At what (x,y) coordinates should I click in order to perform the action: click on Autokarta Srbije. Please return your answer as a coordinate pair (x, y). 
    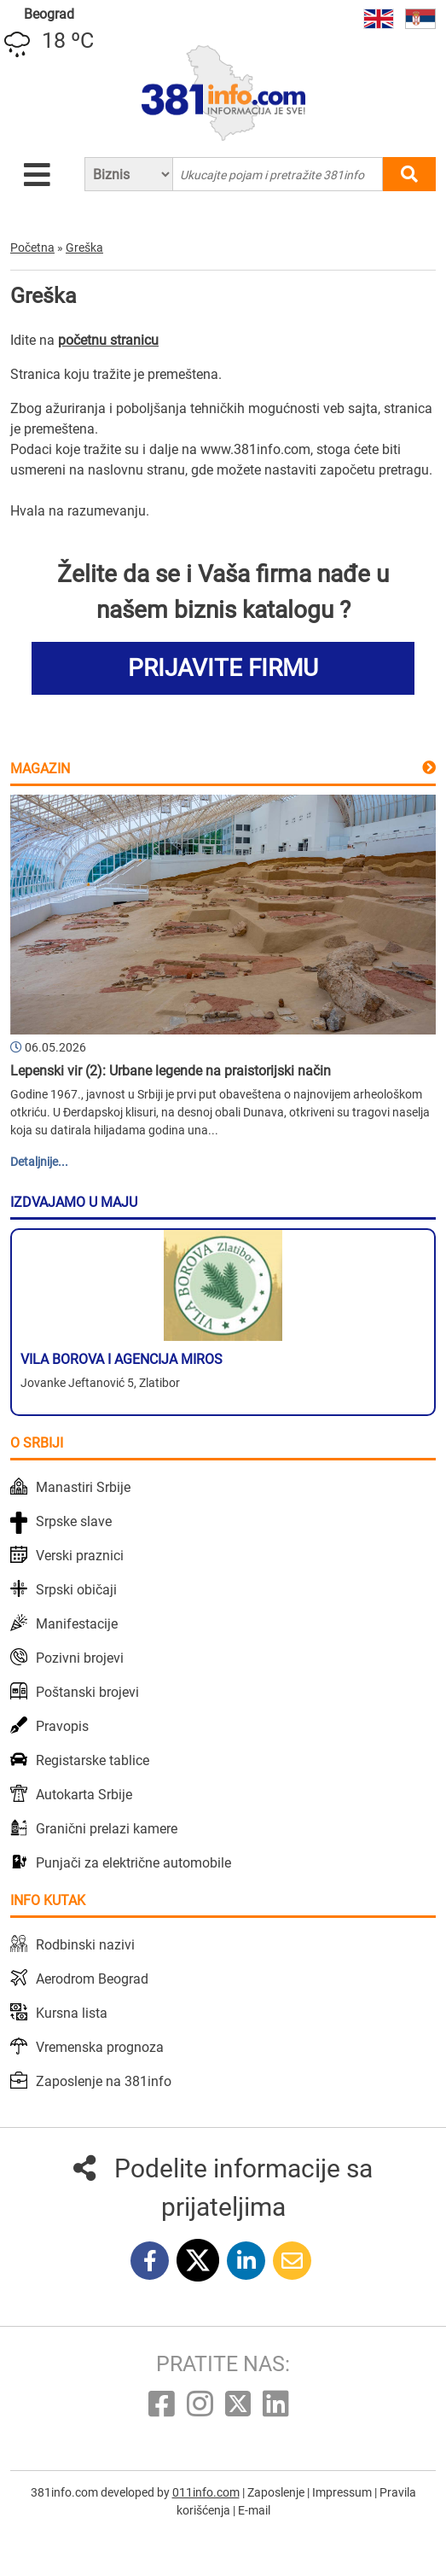
    Looking at the image, I should click on (84, 1794).